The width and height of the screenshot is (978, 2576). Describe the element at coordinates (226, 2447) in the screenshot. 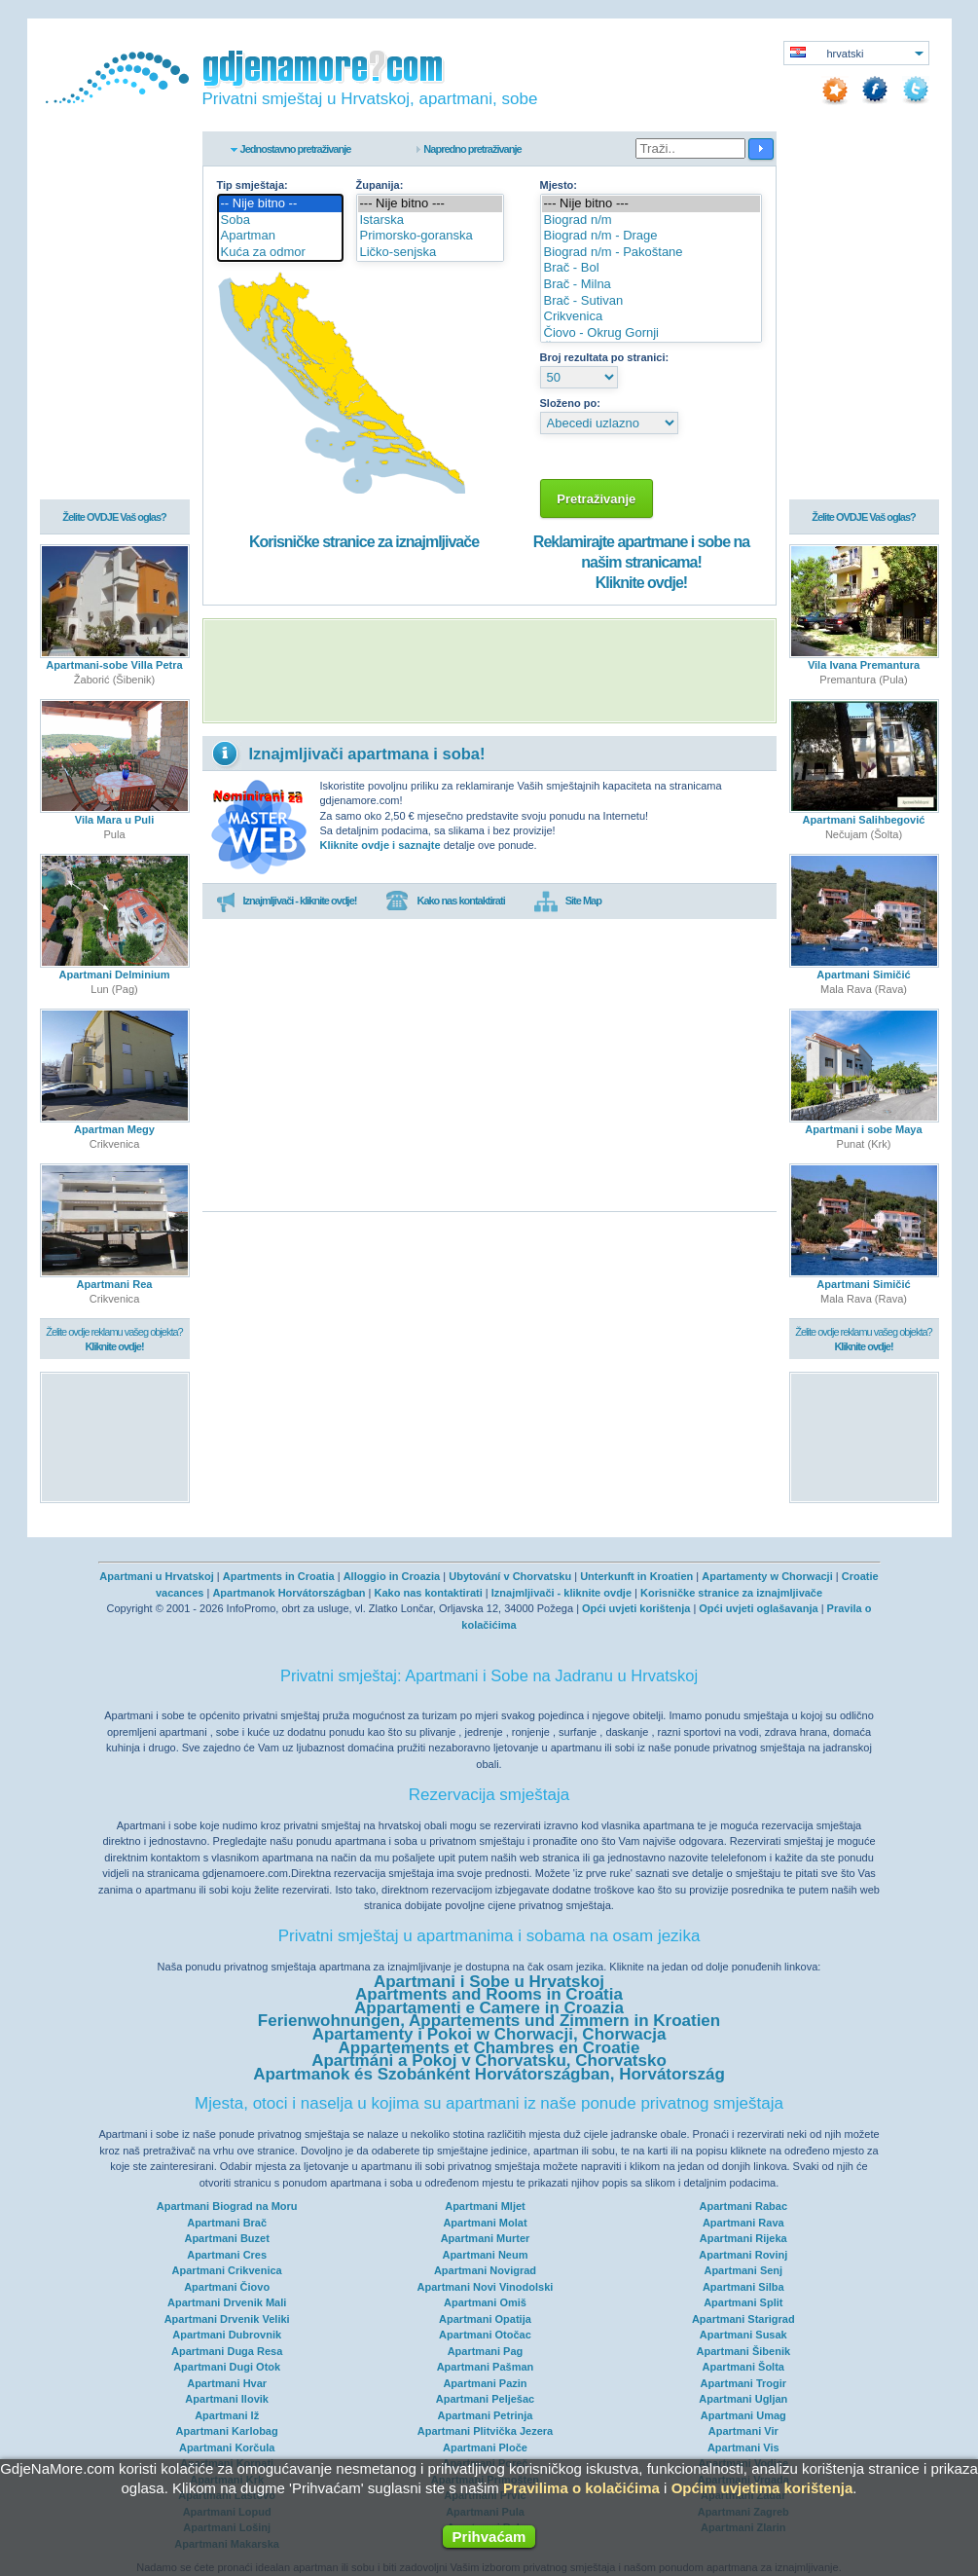

I see `Apartmani Korčula` at that location.